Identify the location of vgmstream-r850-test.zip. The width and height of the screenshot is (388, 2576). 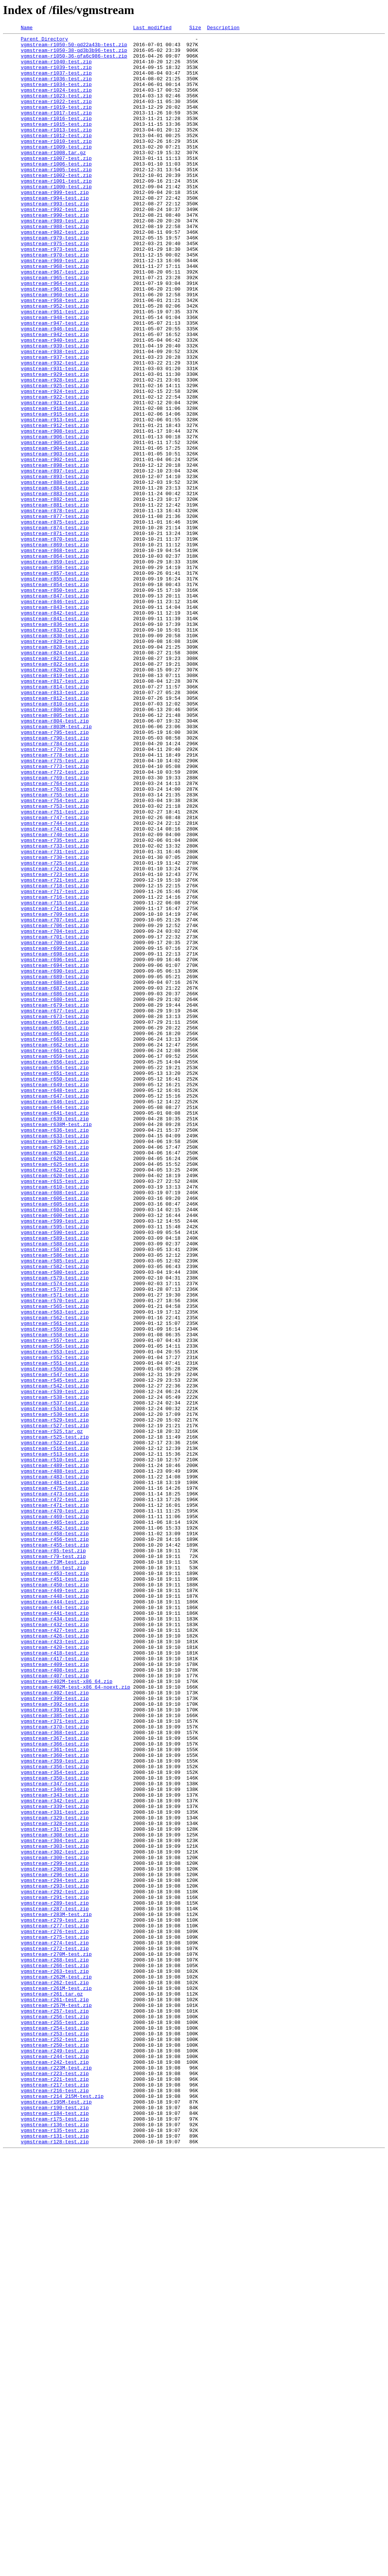
(55, 702).